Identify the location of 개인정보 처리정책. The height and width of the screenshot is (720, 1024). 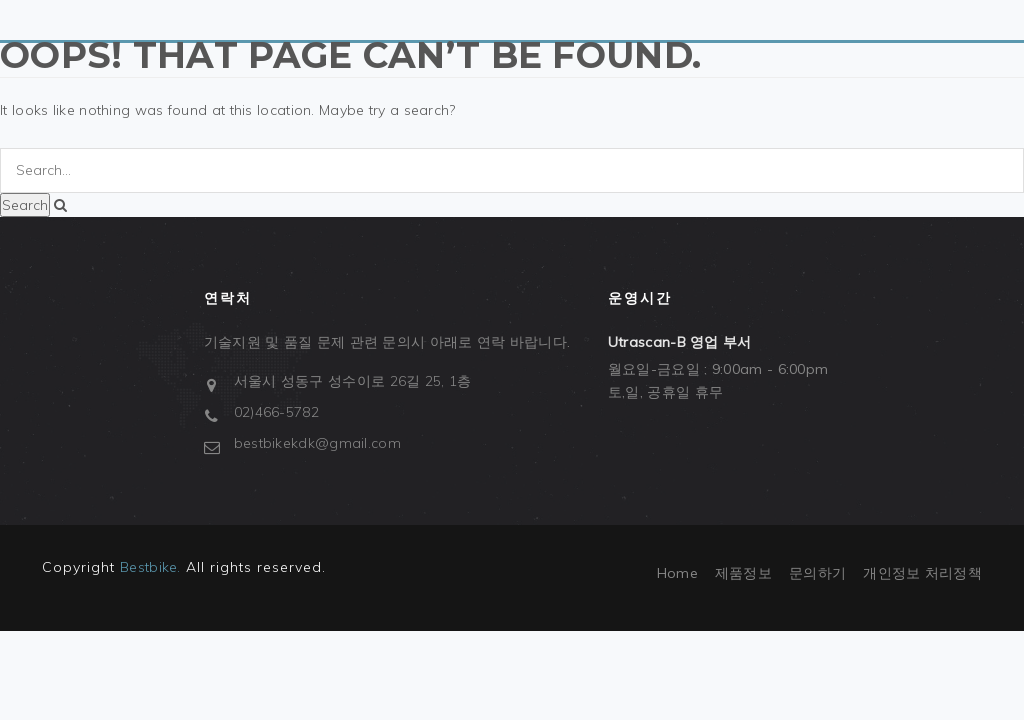
(922, 573).